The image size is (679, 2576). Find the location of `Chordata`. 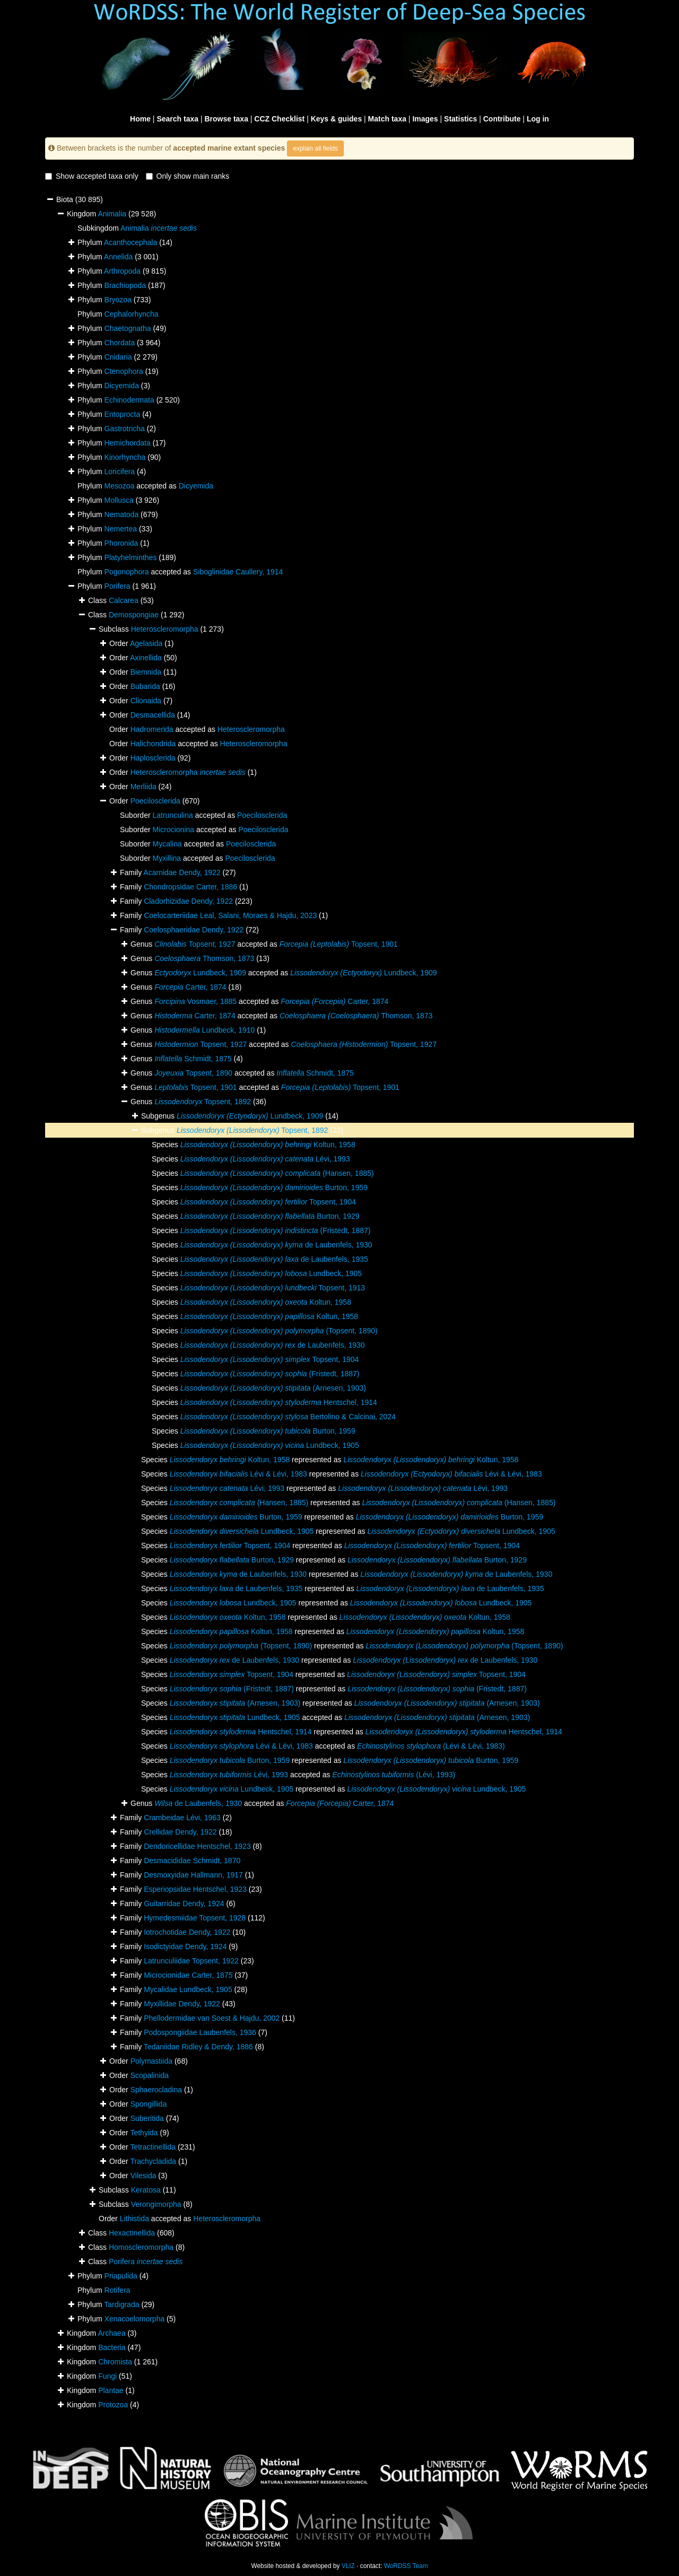

Chordata is located at coordinates (120, 342).